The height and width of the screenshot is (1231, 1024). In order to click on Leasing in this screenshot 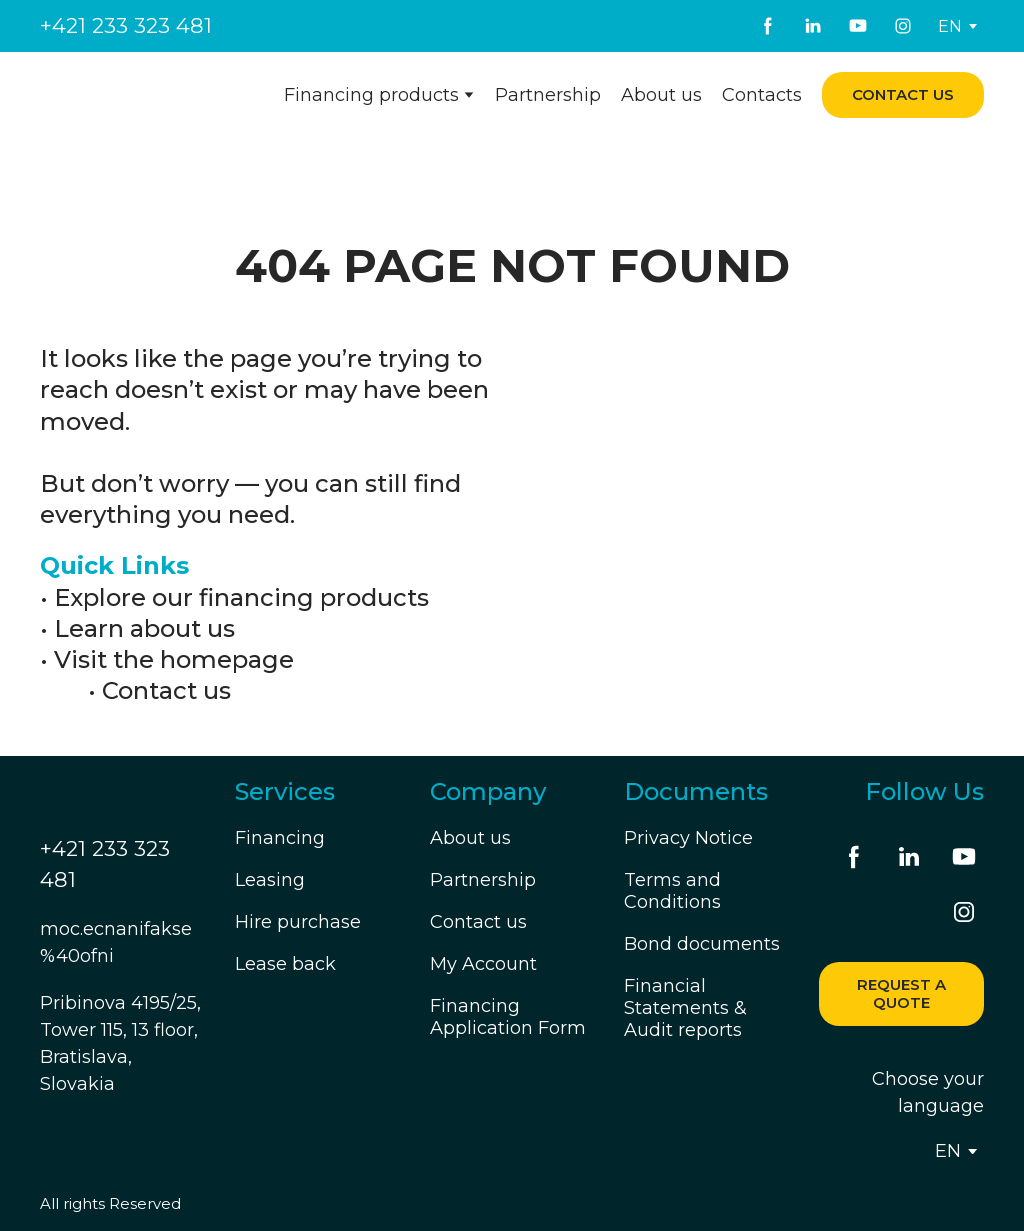, I will do `click(270, 880)`.